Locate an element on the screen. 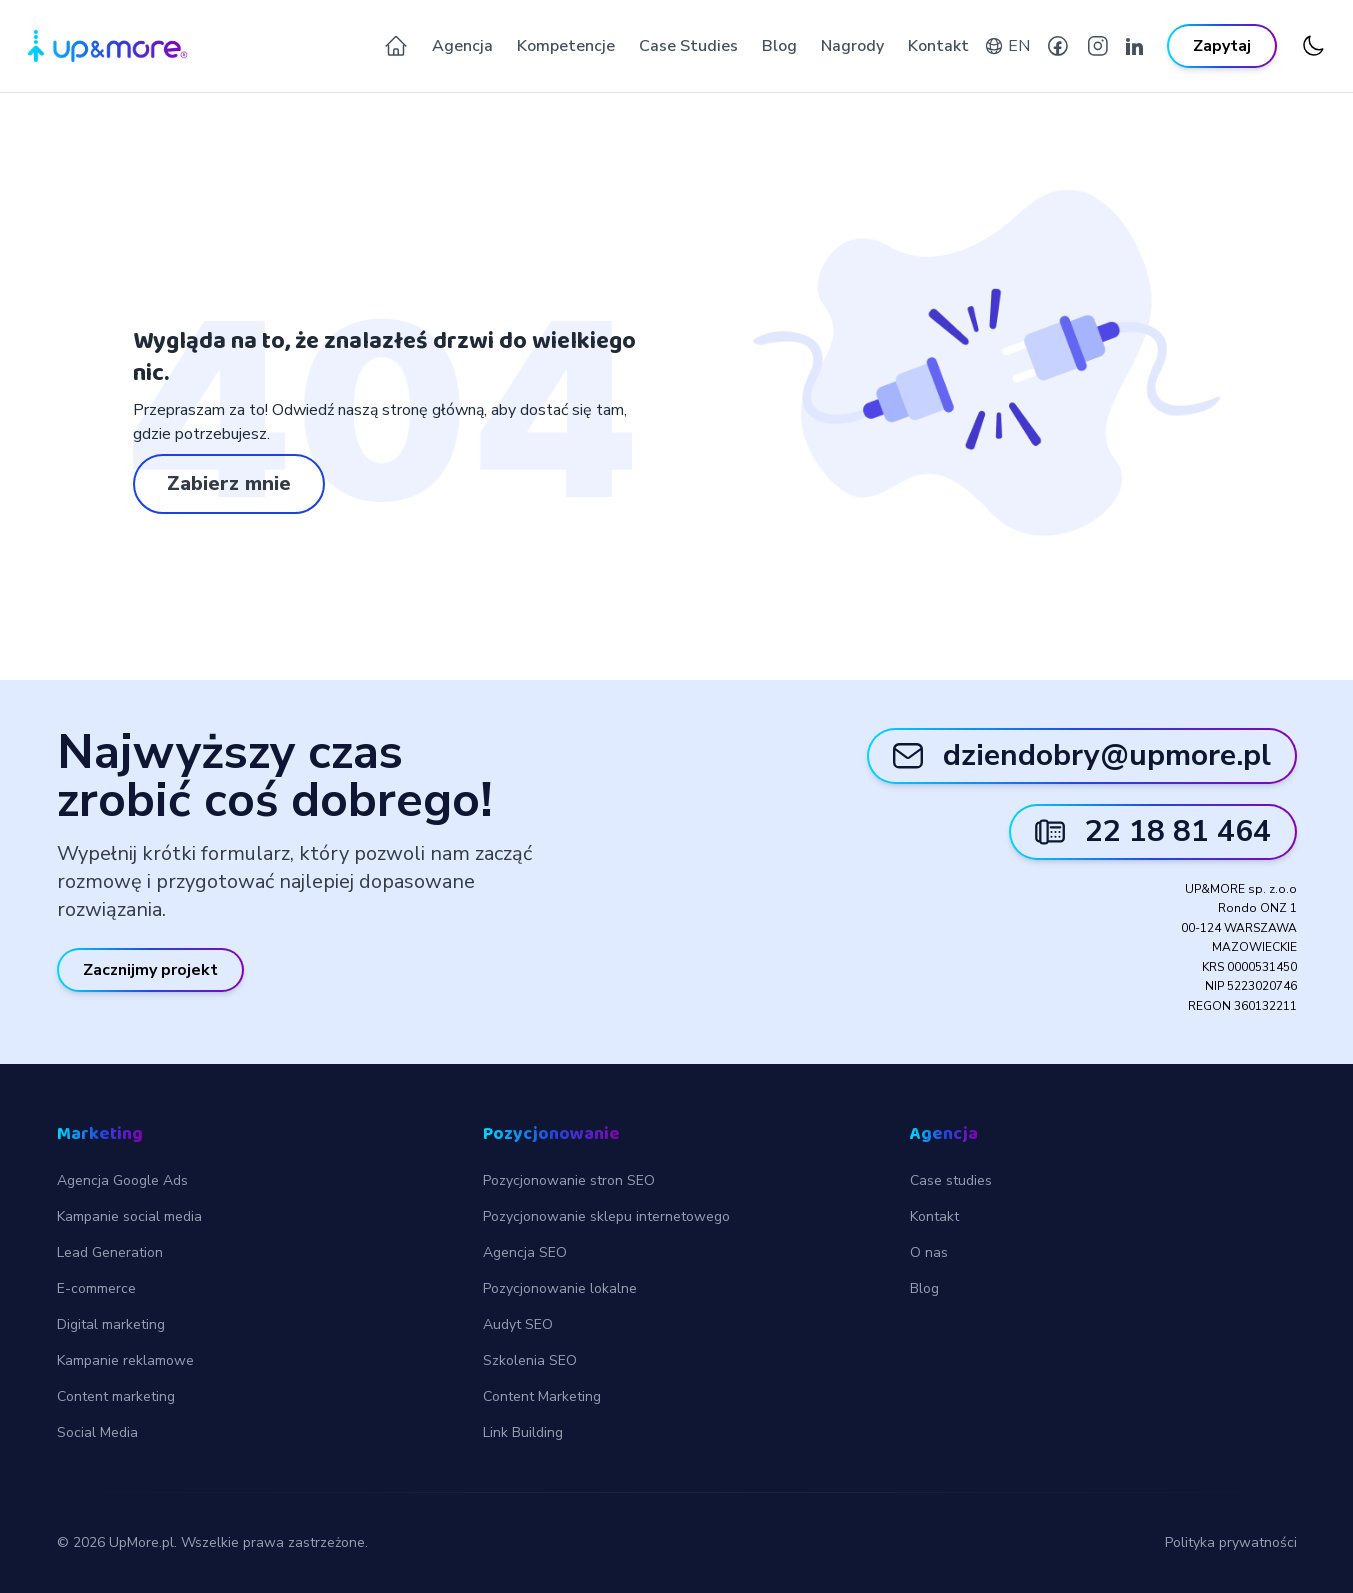  EN [English version] is located at coordinates (1019, 46).